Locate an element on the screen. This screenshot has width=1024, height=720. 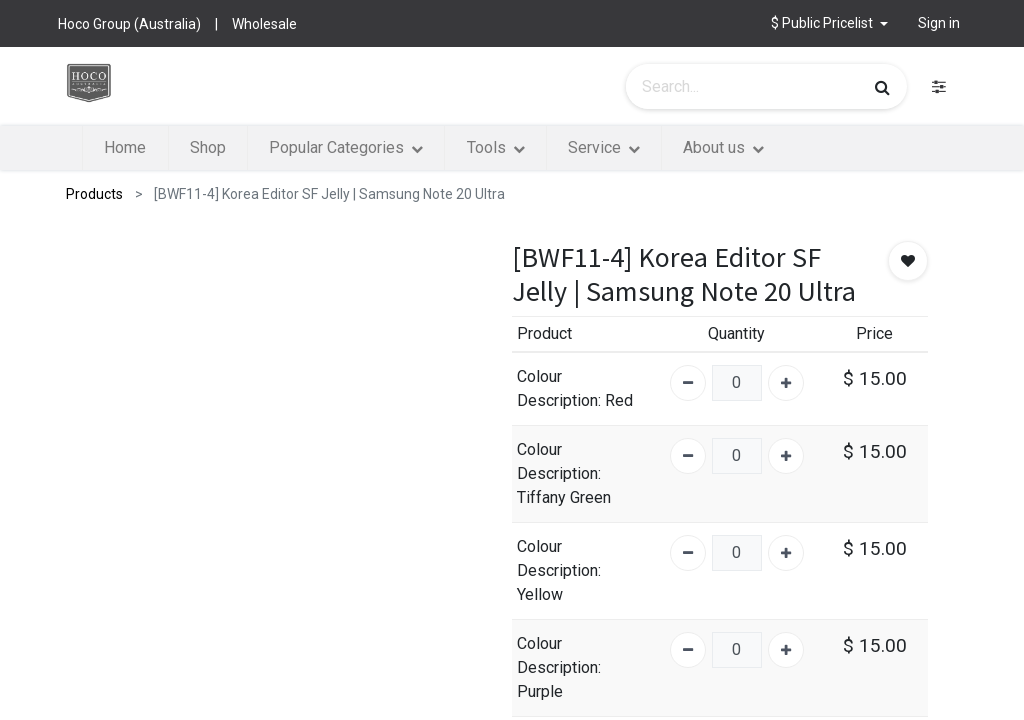
Products is located at coordinates (94, 194).